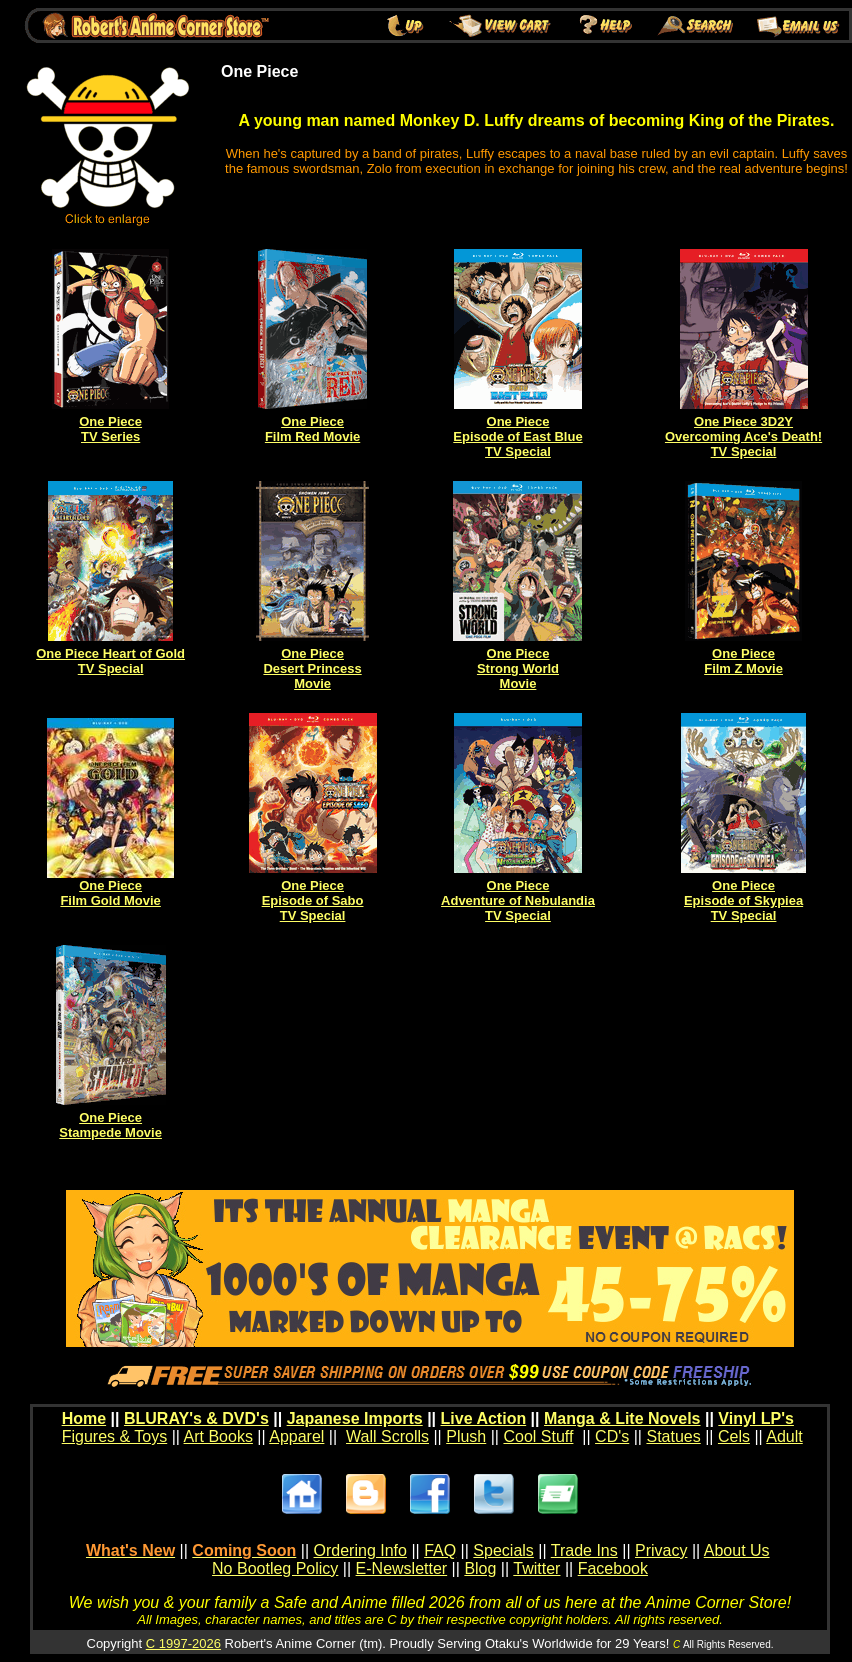 This screenshot has height=1662, width=852. Describe the element at coordinates (218, 1436) in the screenshot. I see `Art Books` at that location.